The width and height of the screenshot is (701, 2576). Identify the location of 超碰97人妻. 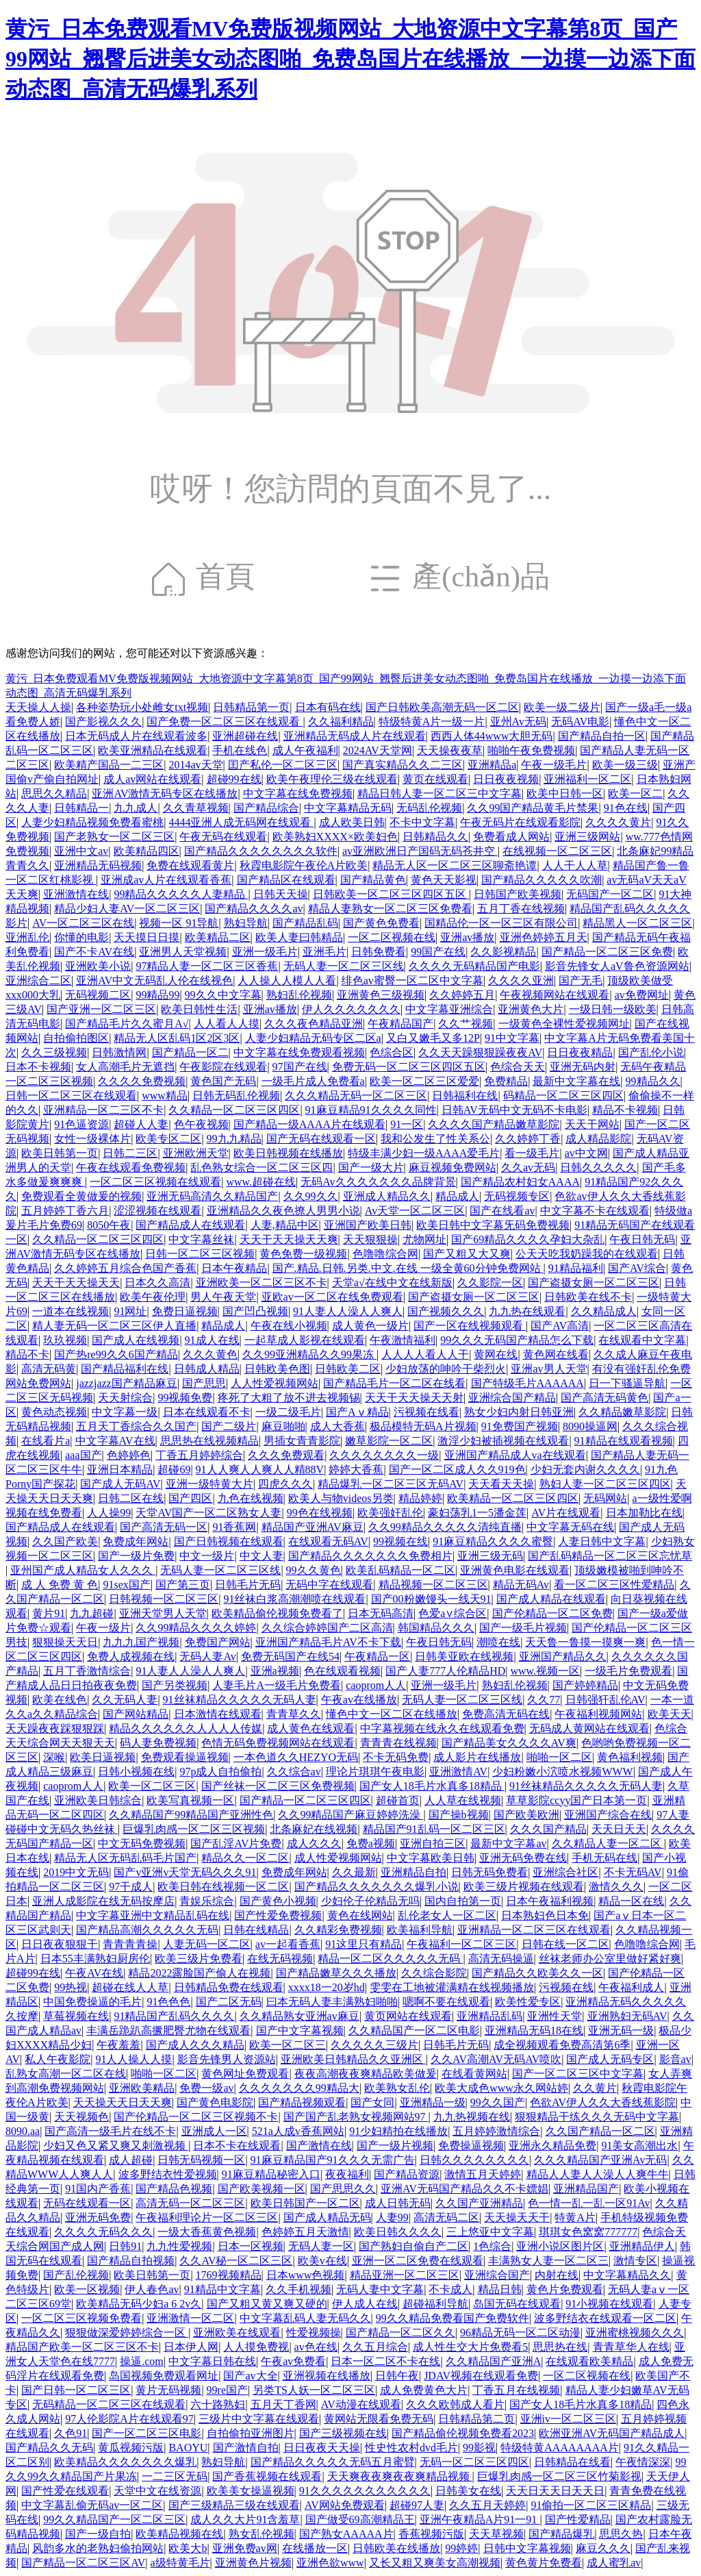
(417, 2505).